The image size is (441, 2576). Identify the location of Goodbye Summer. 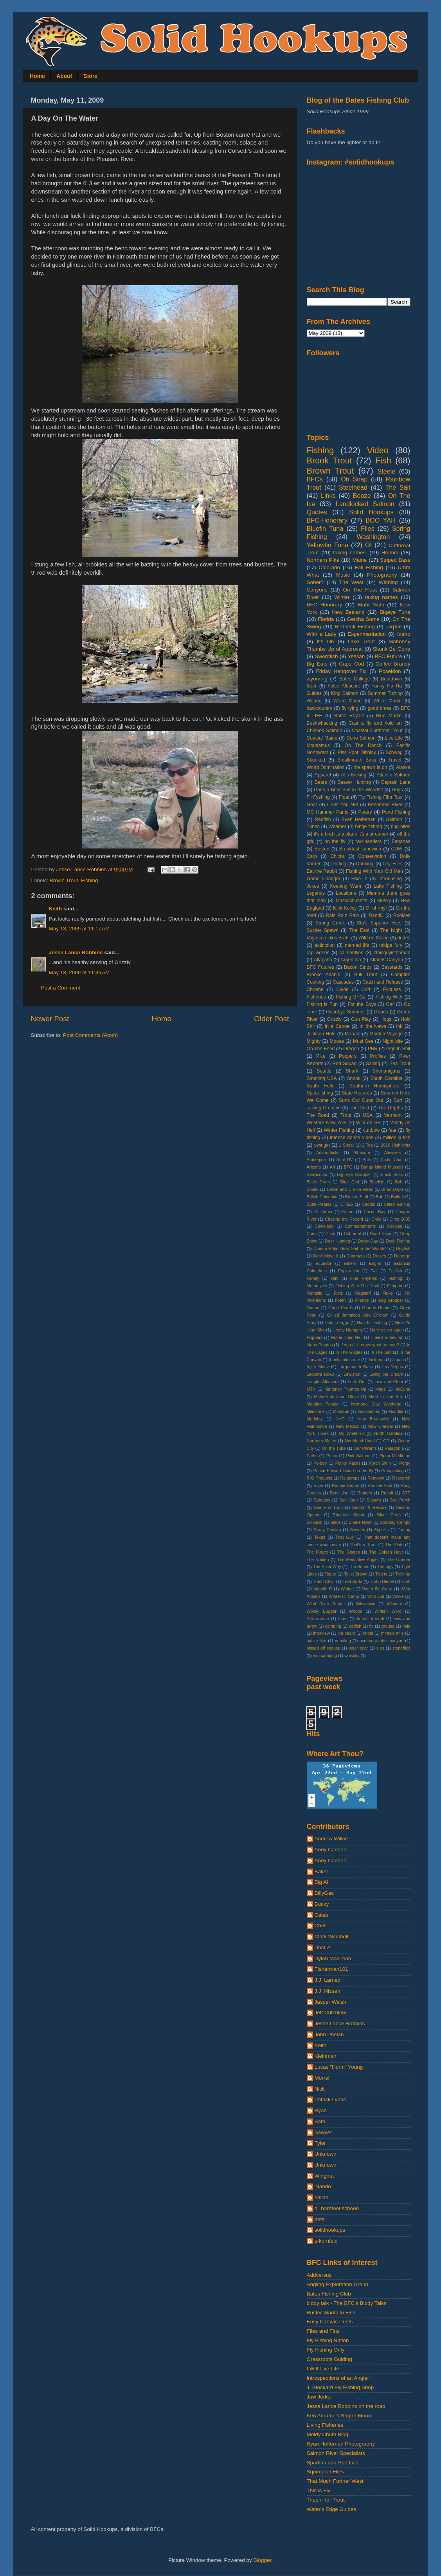
(345, 1012).